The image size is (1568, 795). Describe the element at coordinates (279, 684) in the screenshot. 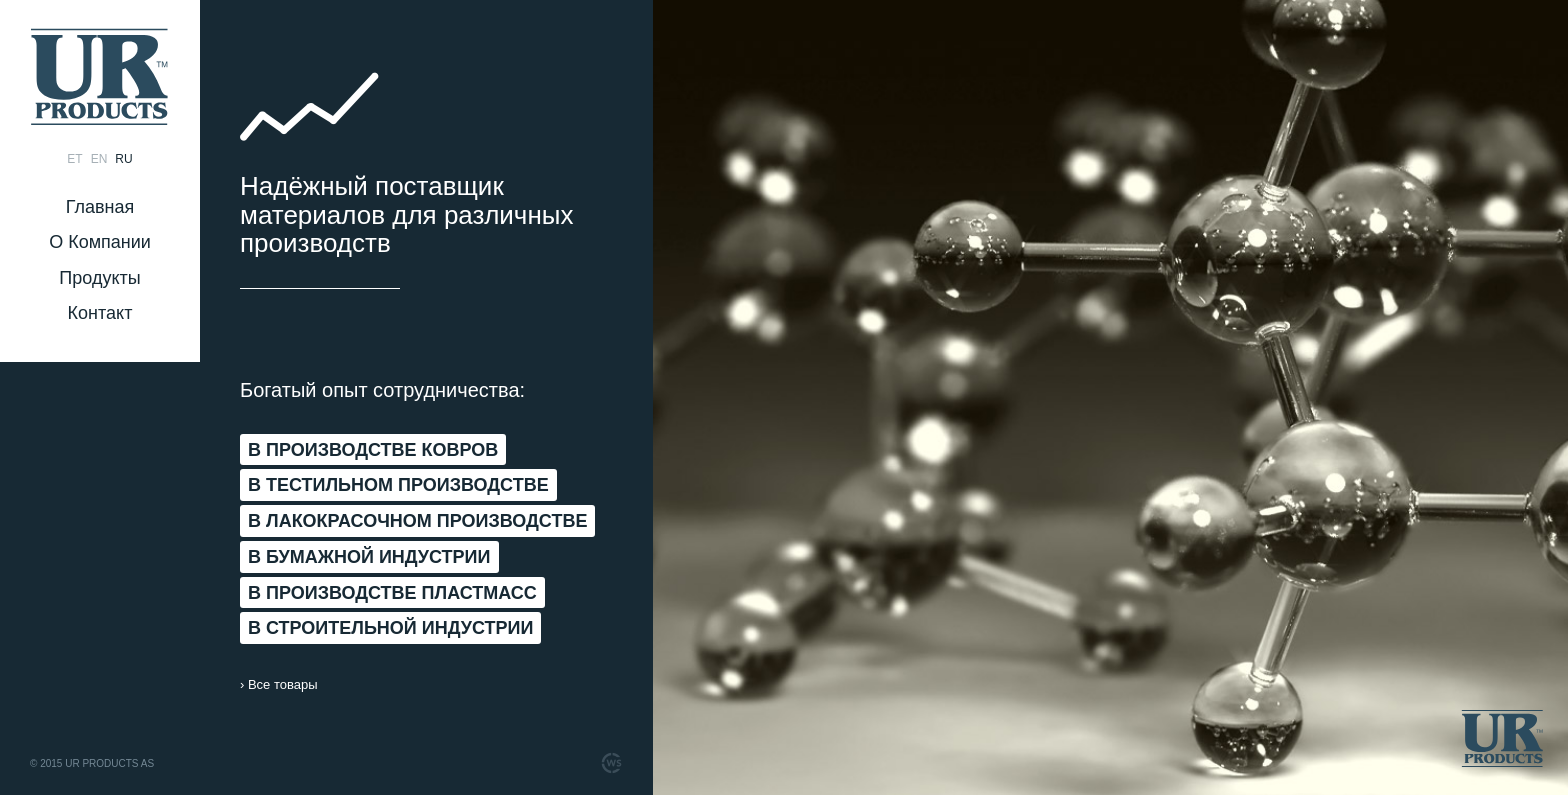

I see `› Все товары` at that location.